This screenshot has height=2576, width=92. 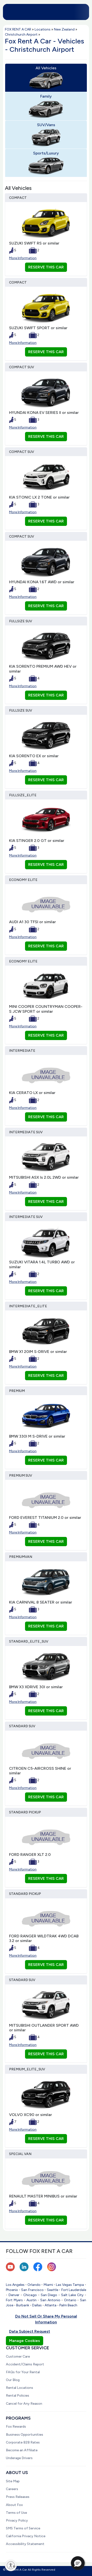 What do you see at coordinates (30, 2295) in the screenshot?
I see `Chicago` at bounding box center [30, 2295].